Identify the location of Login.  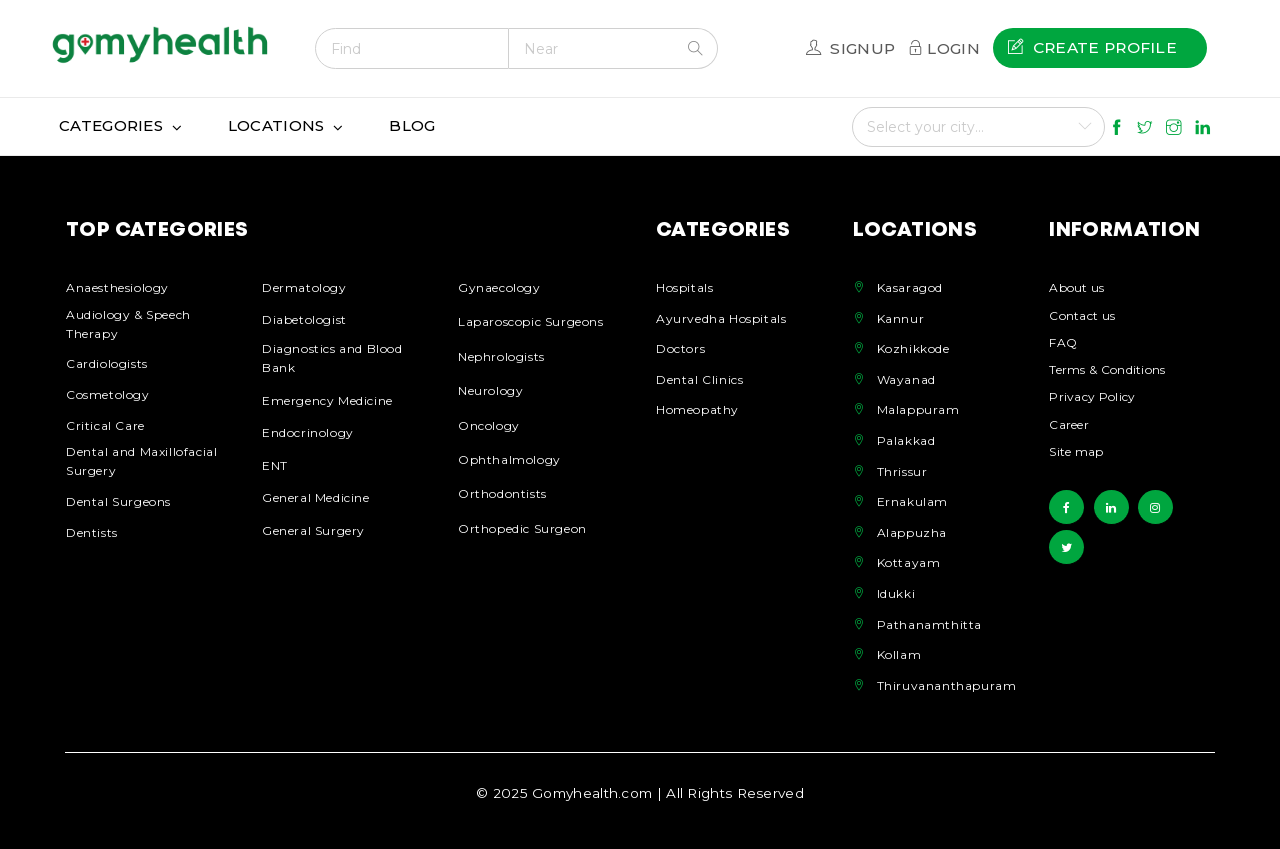
(953, 48).